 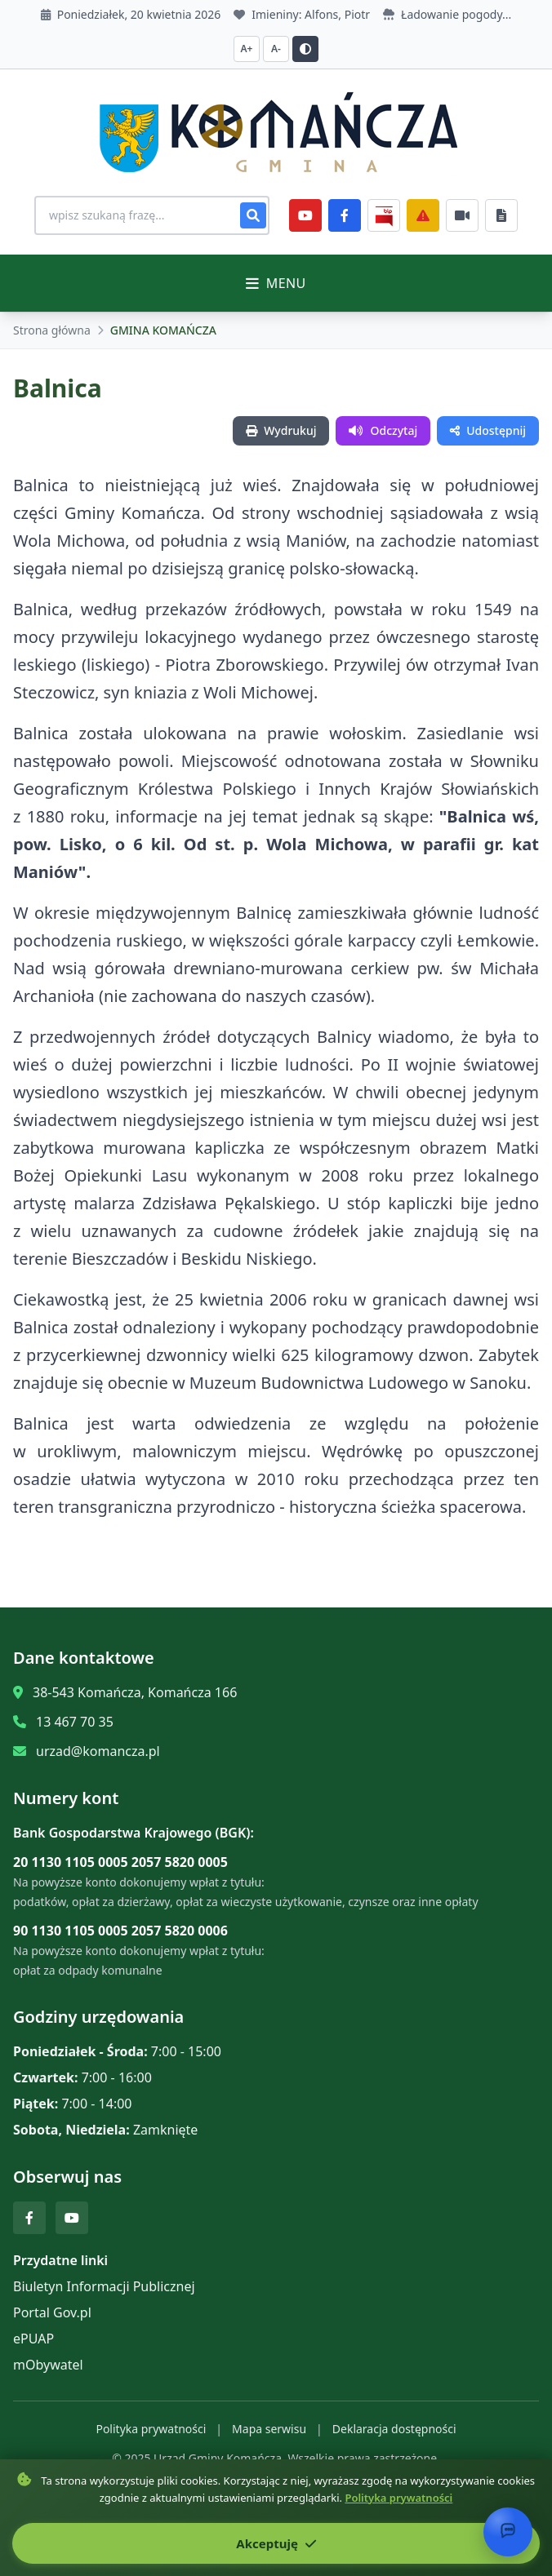 What do you see at coordinates (507, 2531) in the screenshot?
I see `[Otwórz chat]` at bounding box center [507, 2531].